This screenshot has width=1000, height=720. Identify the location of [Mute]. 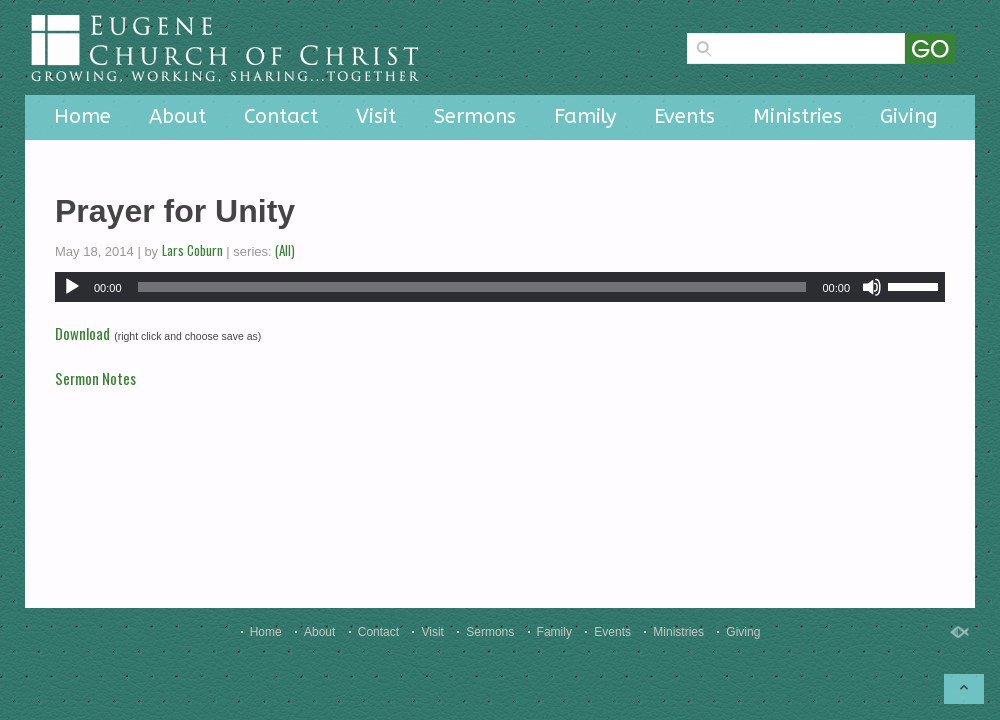
(872, 287).